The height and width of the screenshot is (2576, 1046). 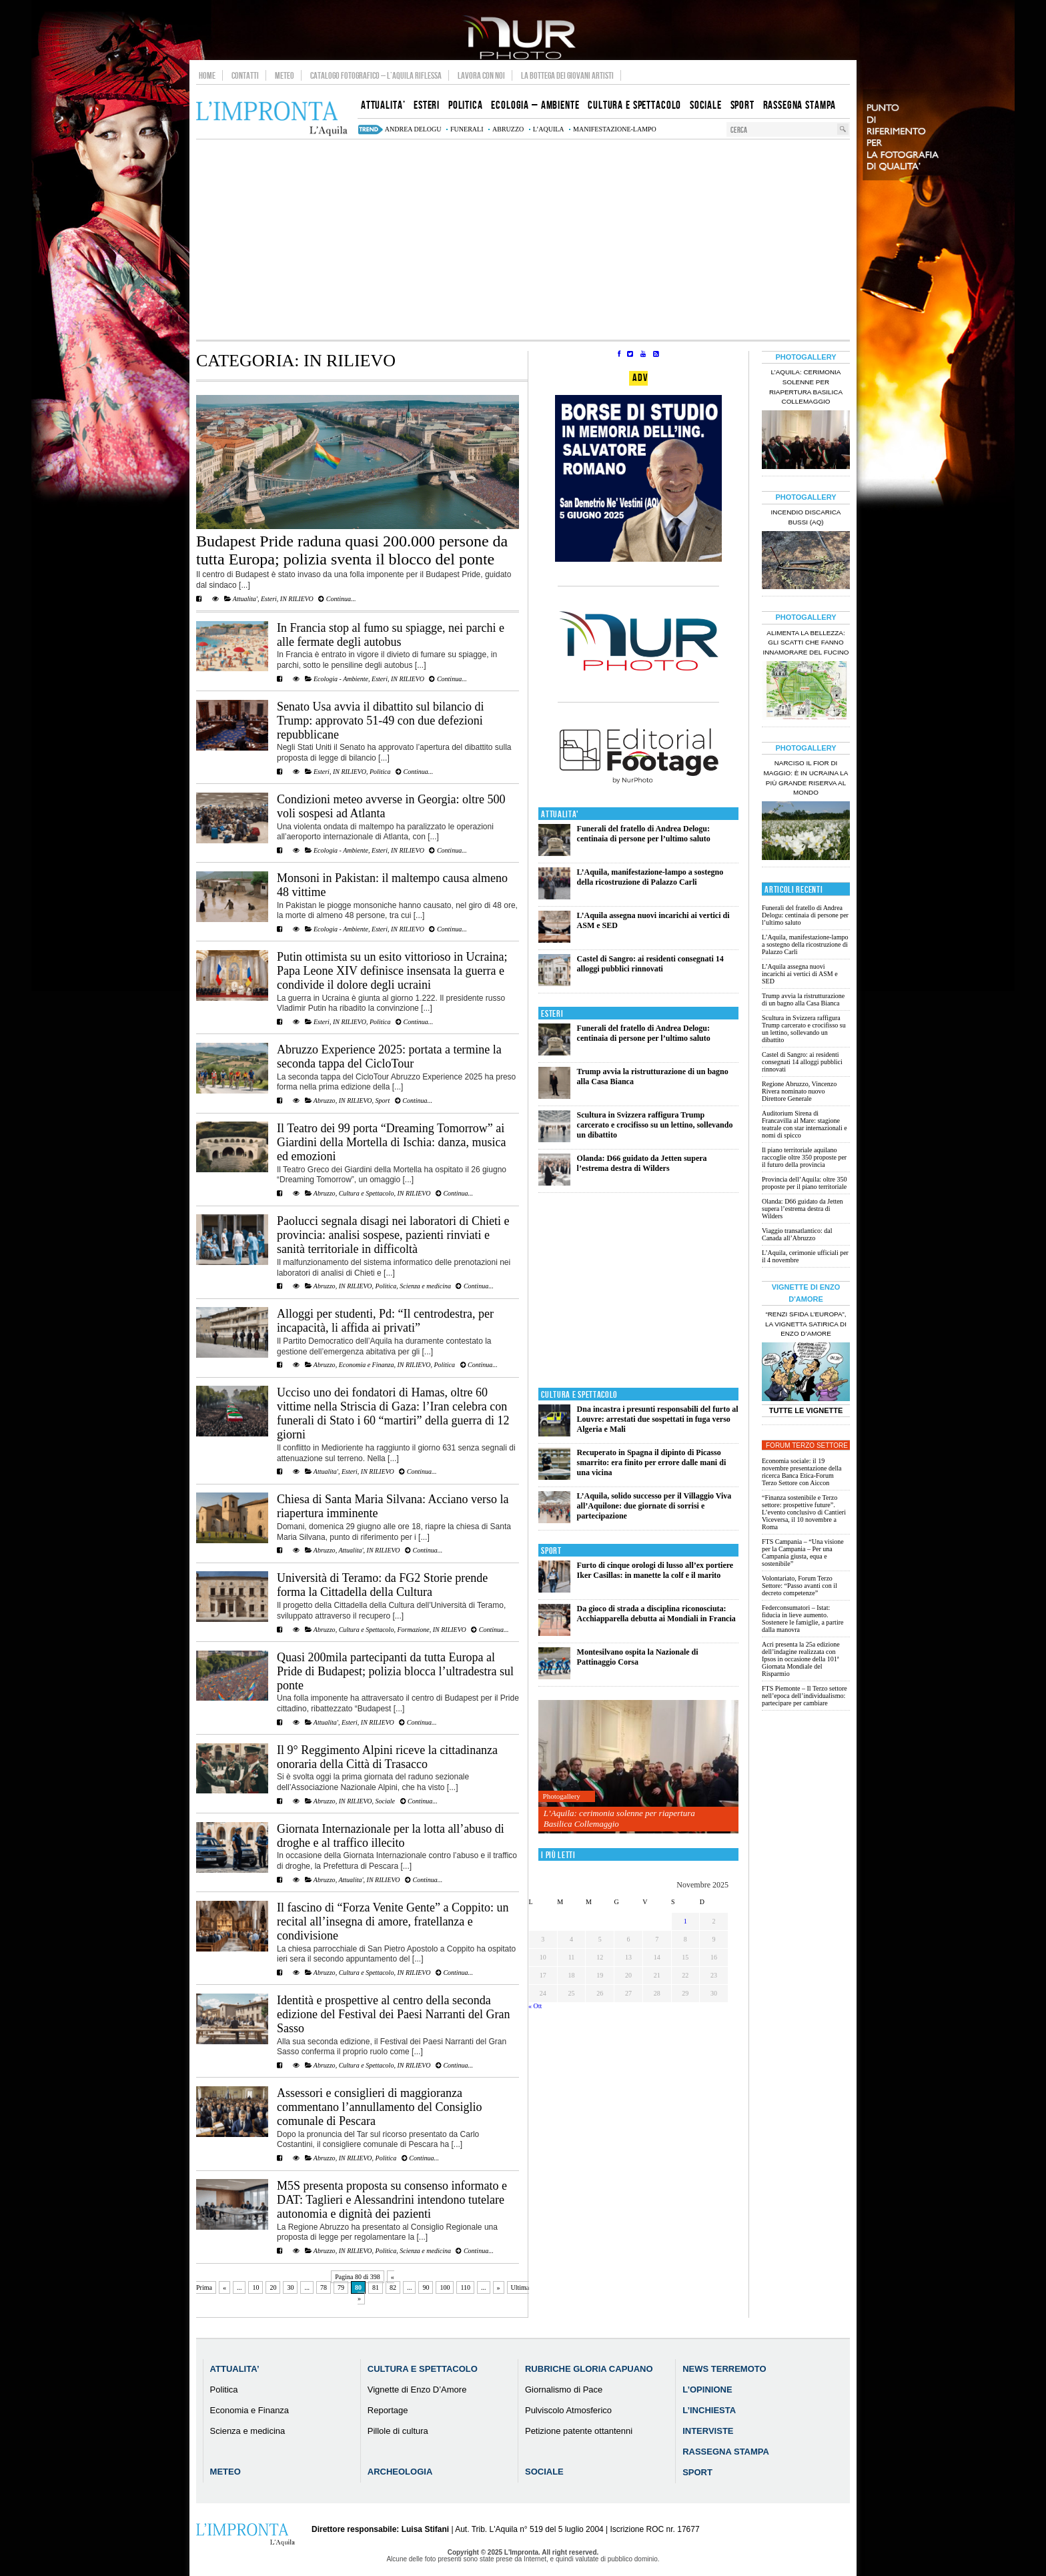 What do you see at coordinates (337, 598) in the screenshot?
I see `Continua...` at bounding box center [337, 598].